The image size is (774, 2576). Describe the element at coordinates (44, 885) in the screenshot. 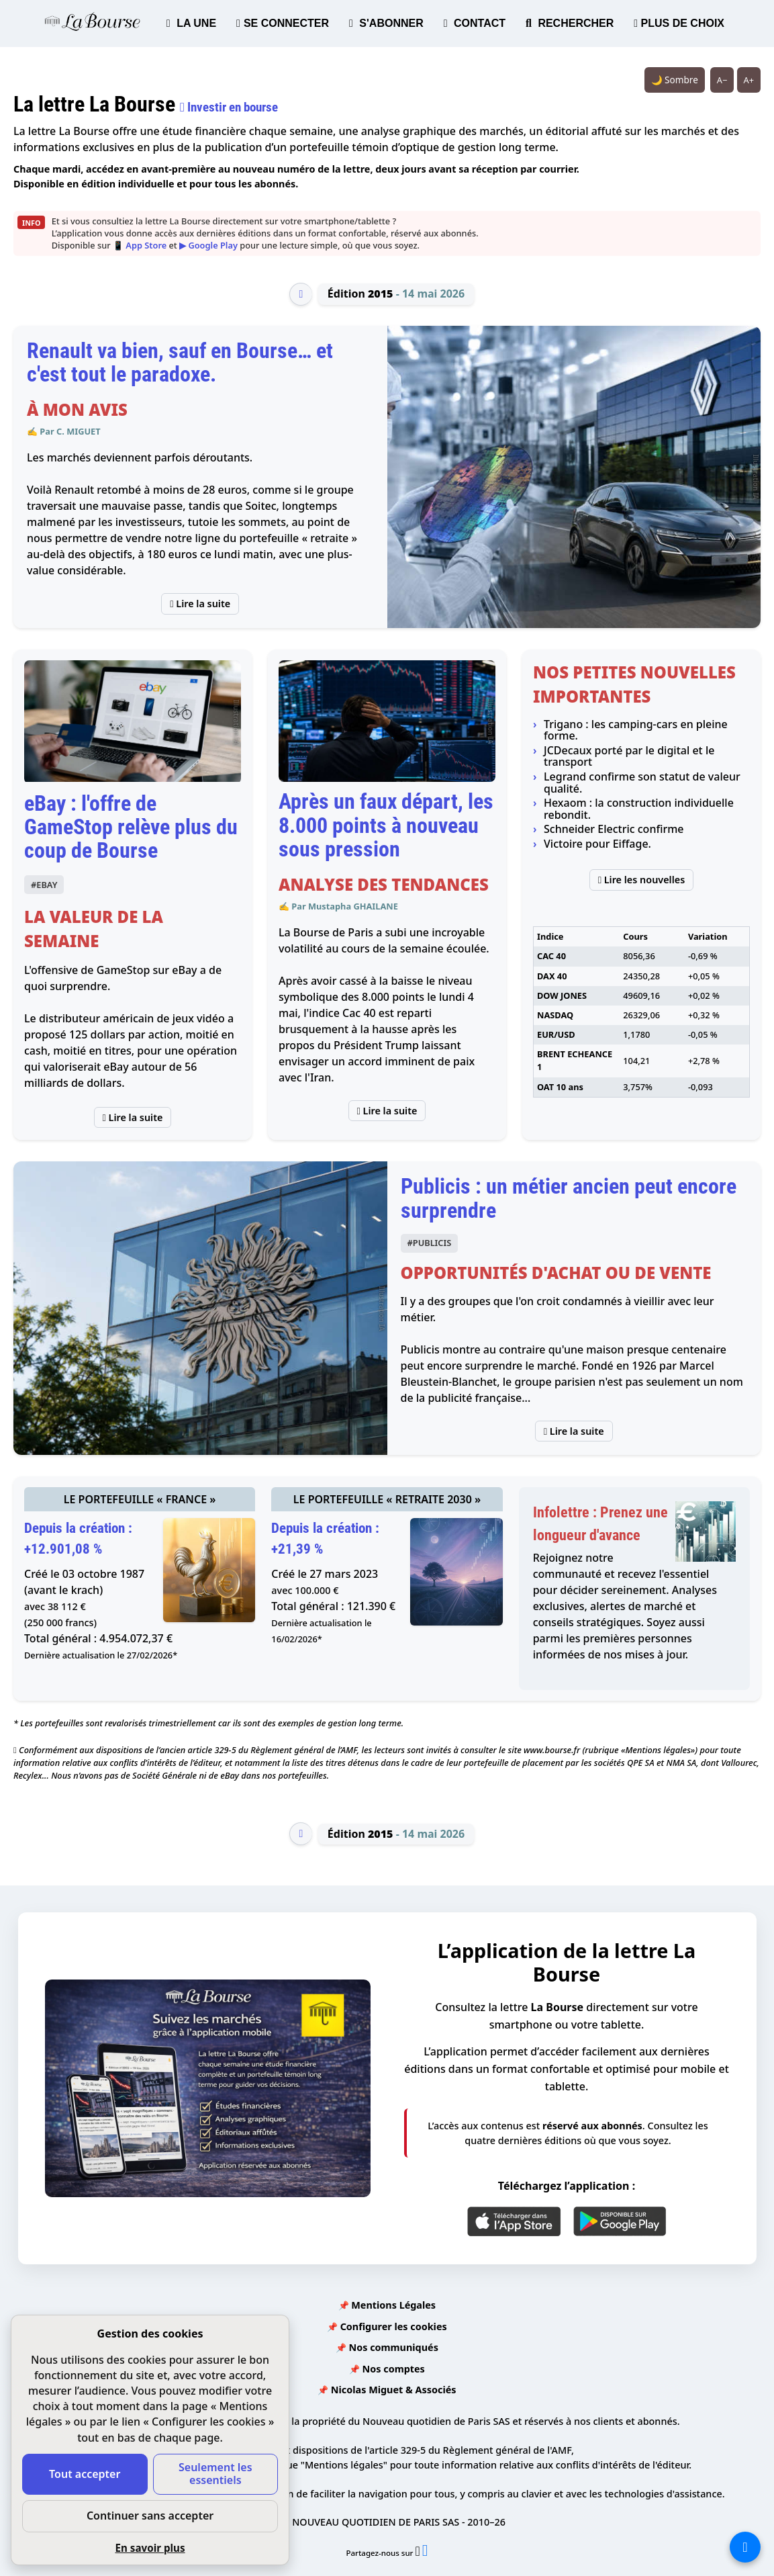

I see `#EBAY` at that location.